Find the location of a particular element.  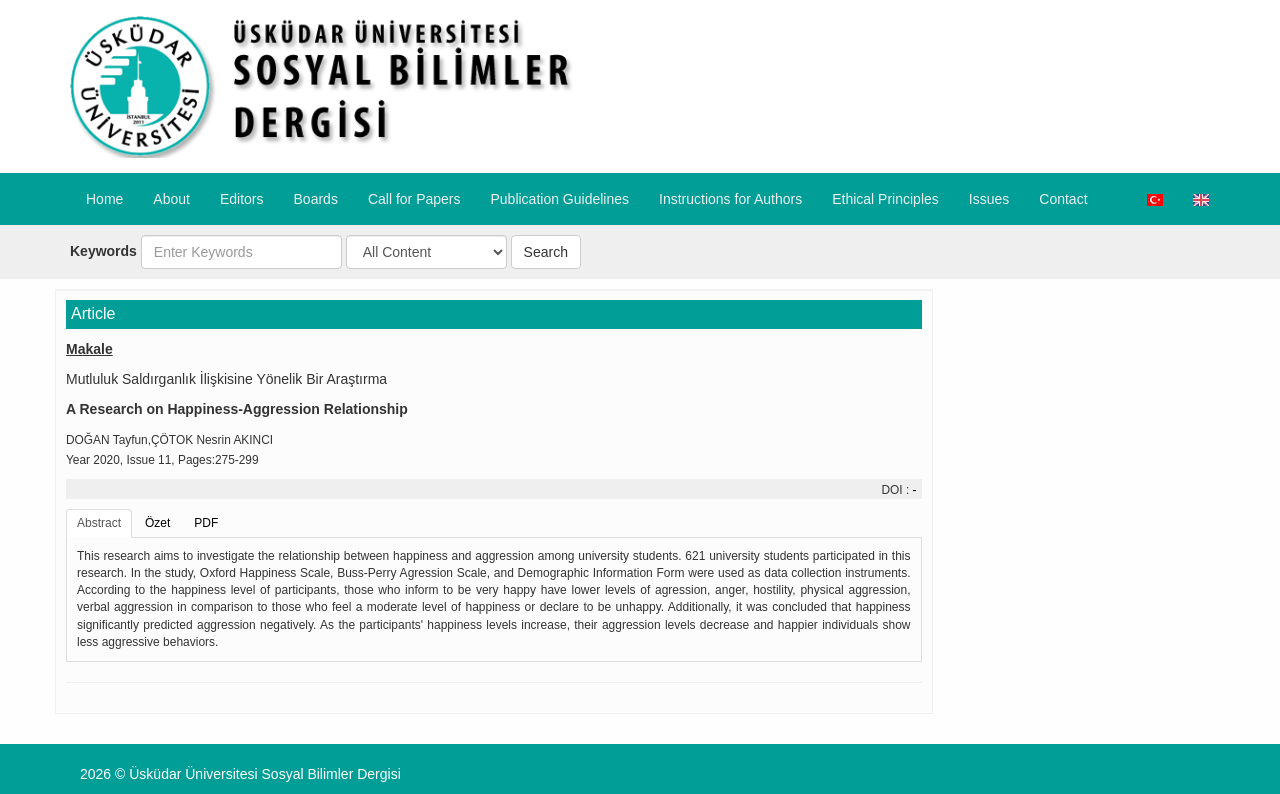

Abstract [tab] is located at coordinates (99, 523).